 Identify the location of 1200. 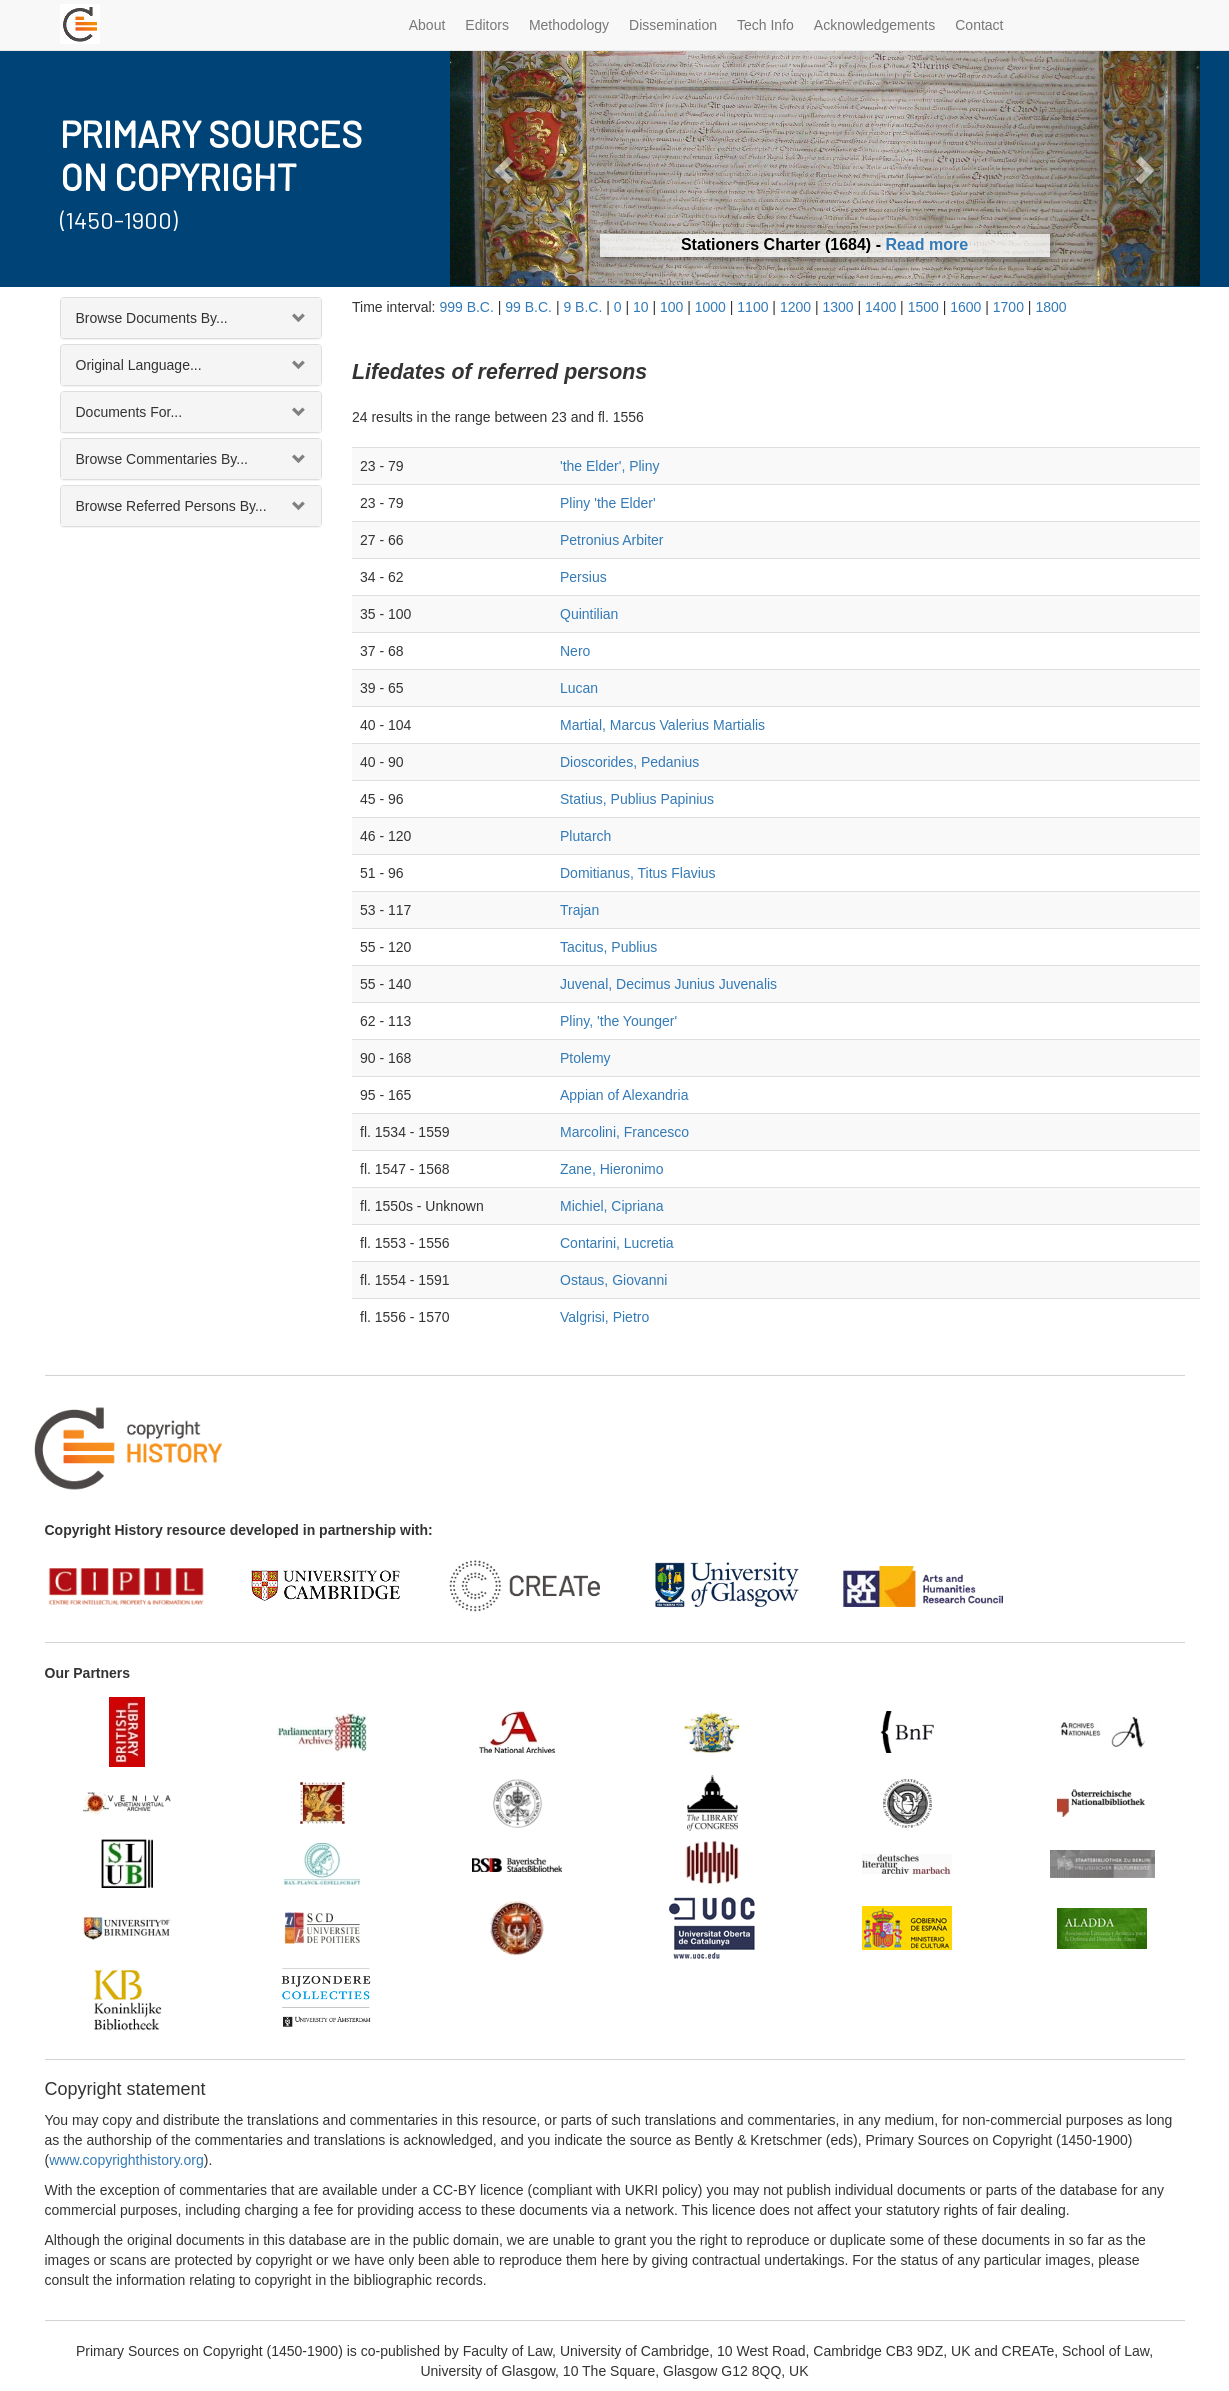
(795, 307).